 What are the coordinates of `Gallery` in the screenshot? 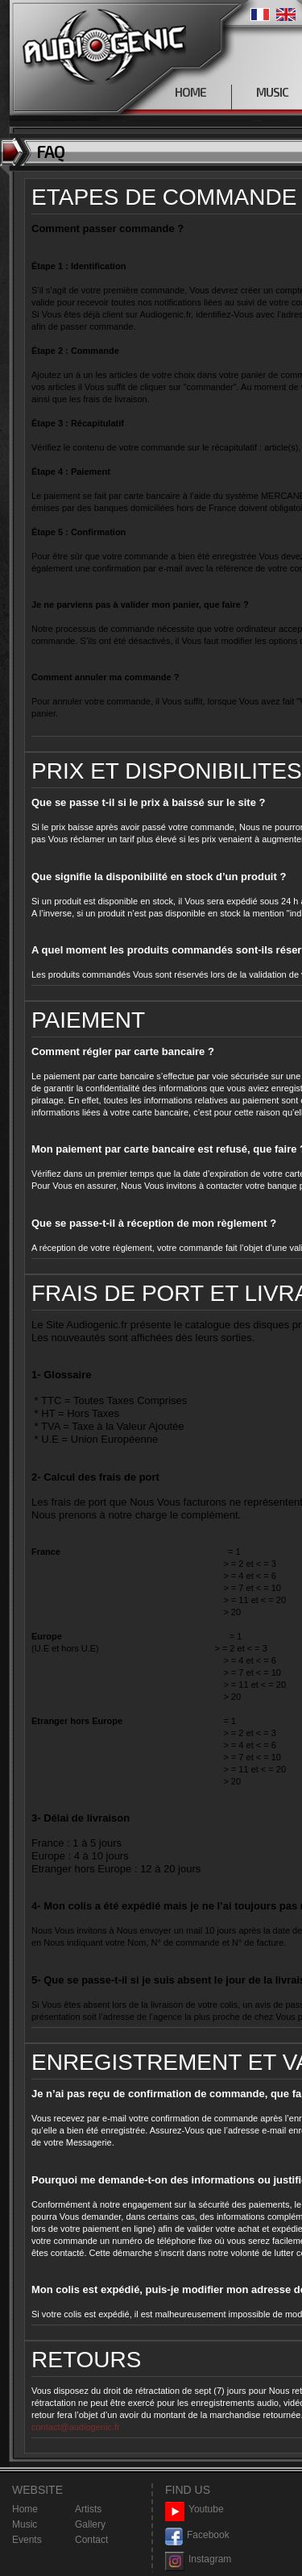 It's located at (90, 2524).